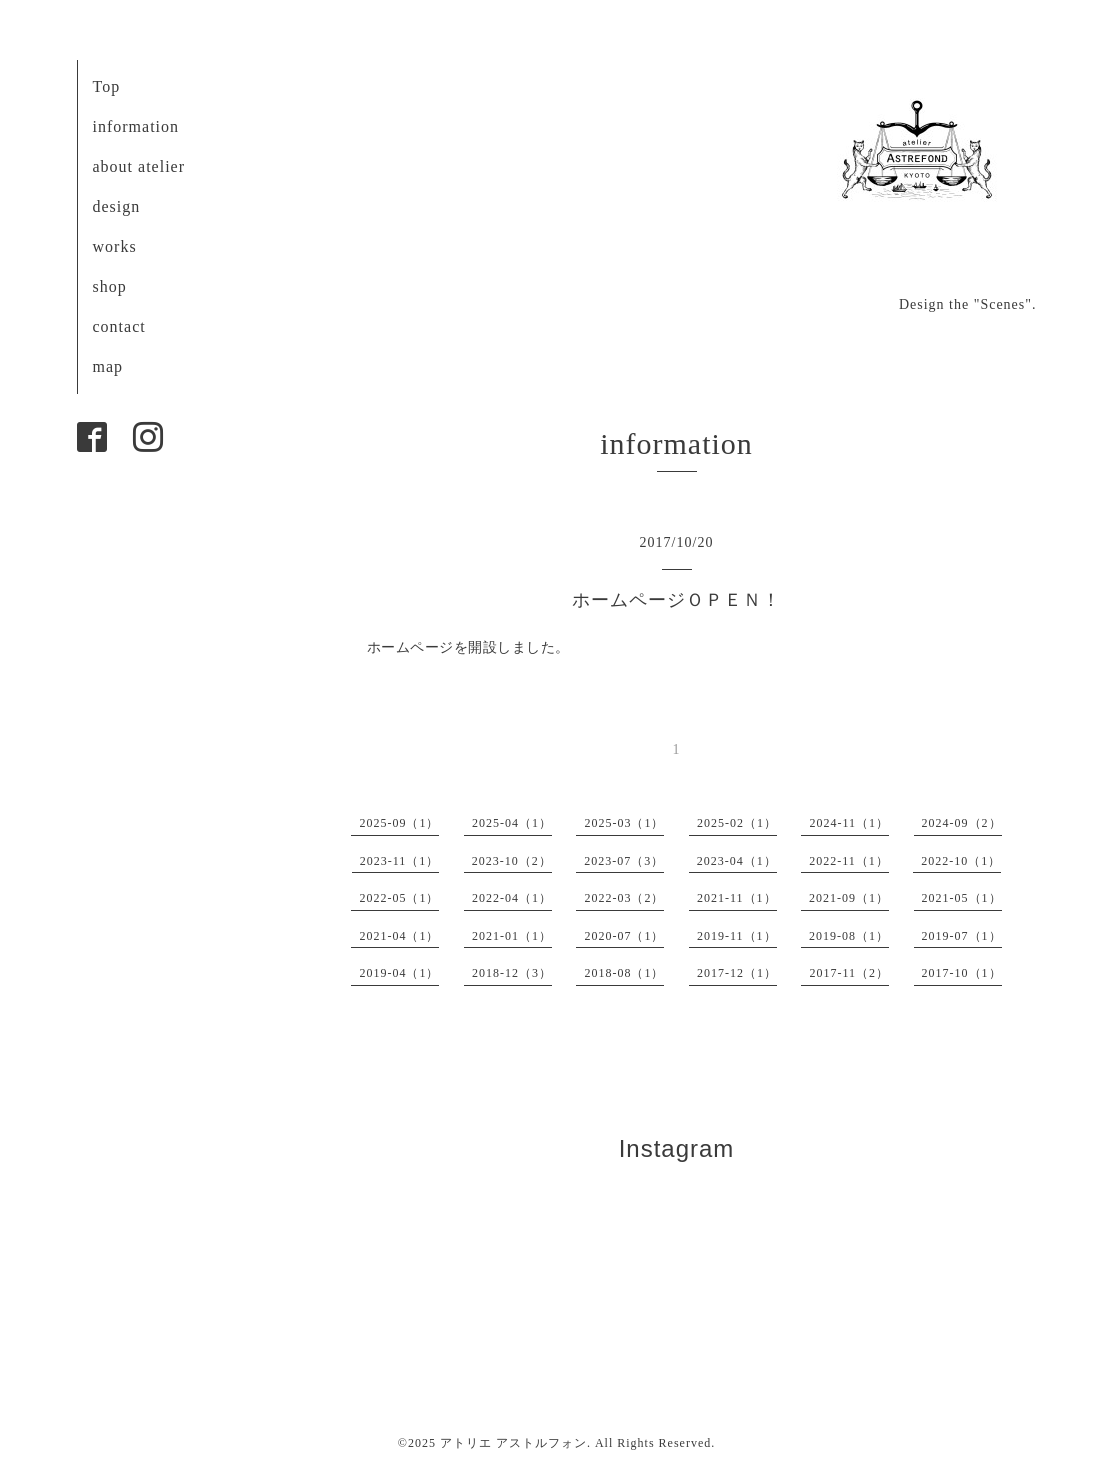 The height and width of the screenshot is (1465, 1113). I want to click on 2023-04（1）, so click(737, 861).